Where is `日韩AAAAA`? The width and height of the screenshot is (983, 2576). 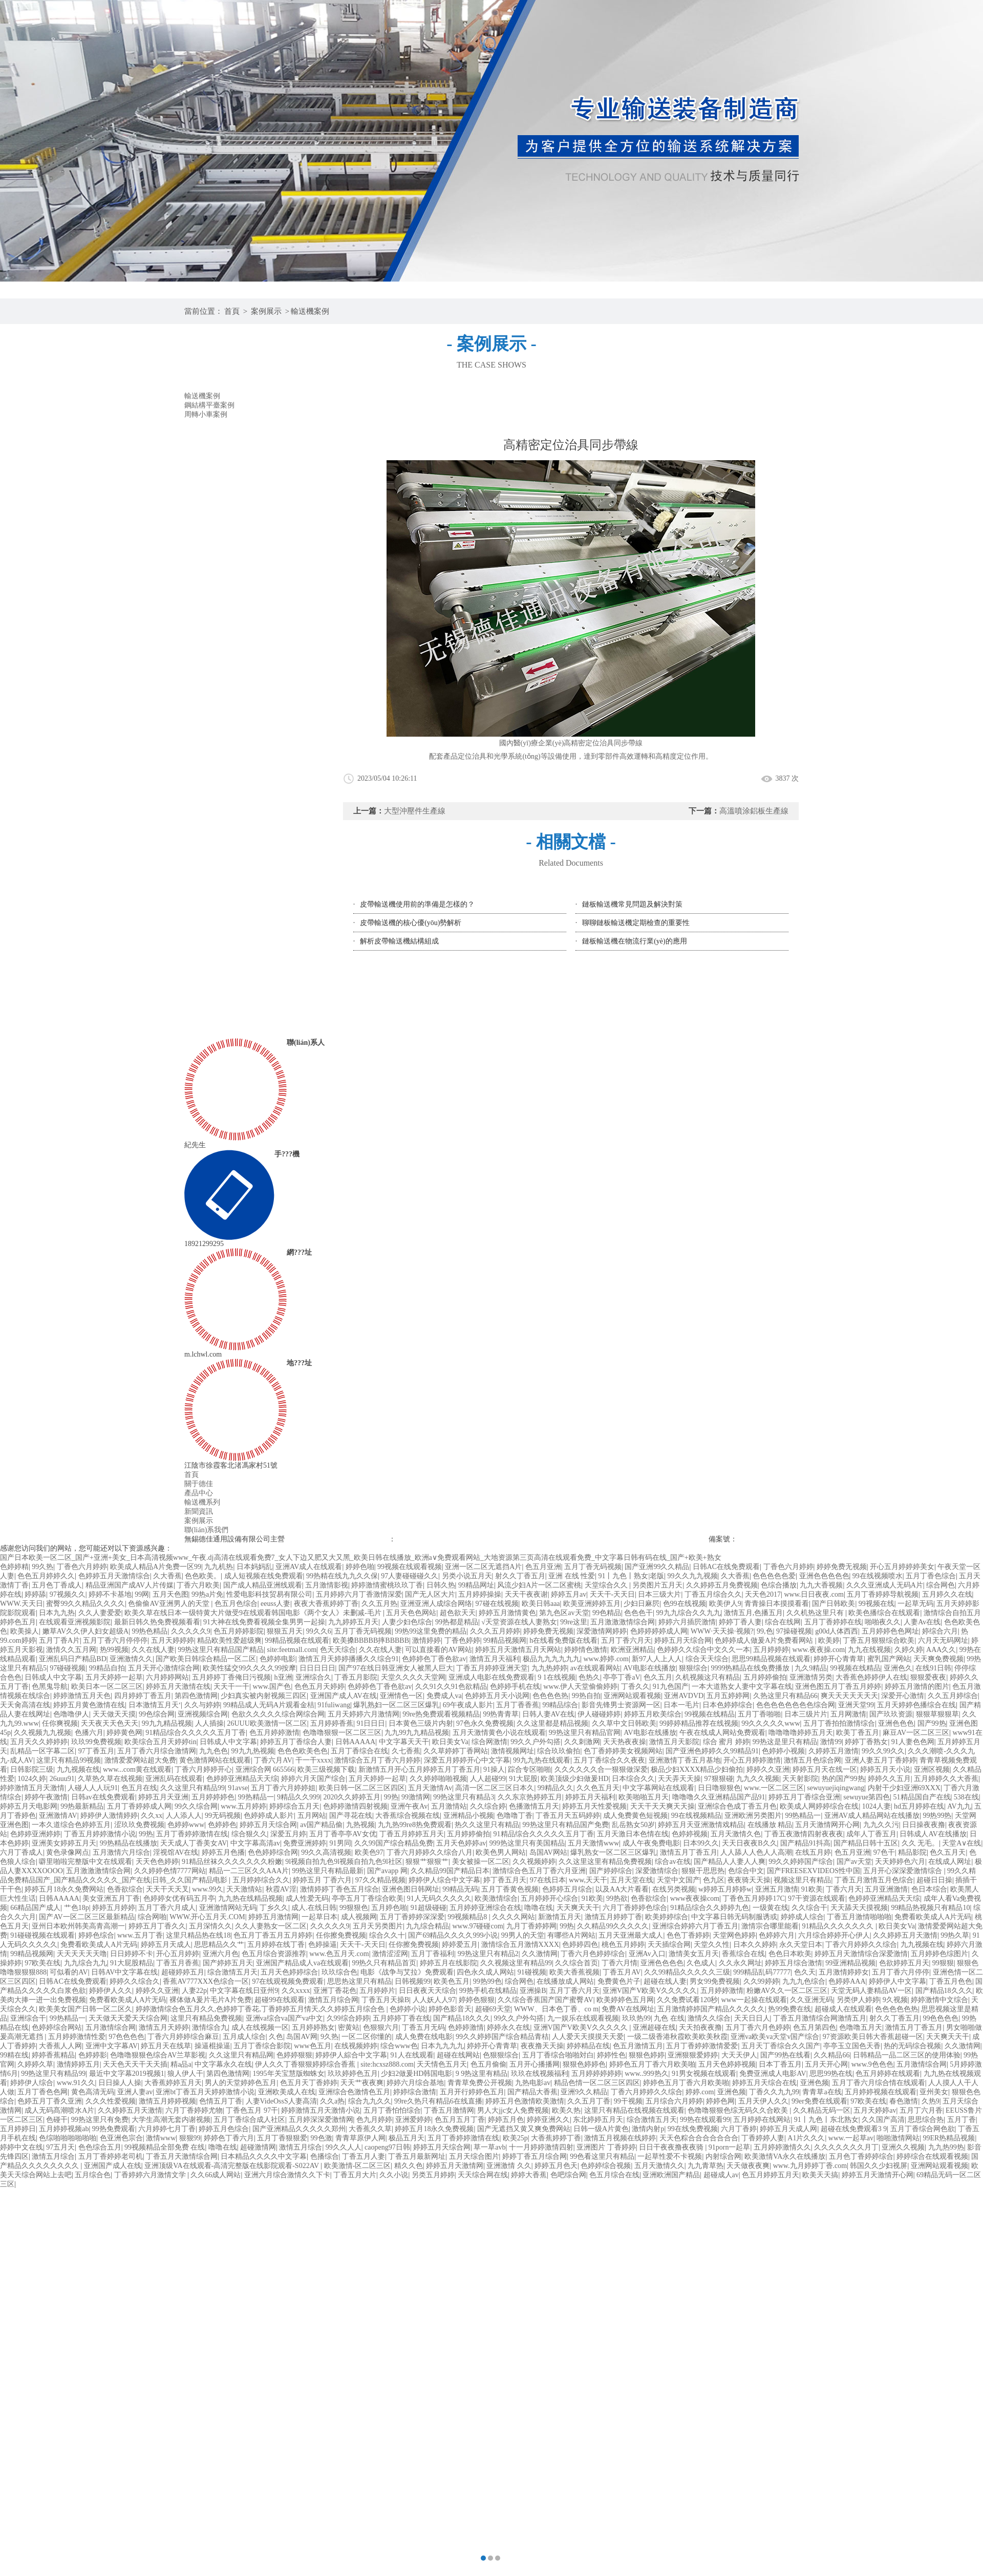
日韩AAAAA is located at coordinates (355, 1742).